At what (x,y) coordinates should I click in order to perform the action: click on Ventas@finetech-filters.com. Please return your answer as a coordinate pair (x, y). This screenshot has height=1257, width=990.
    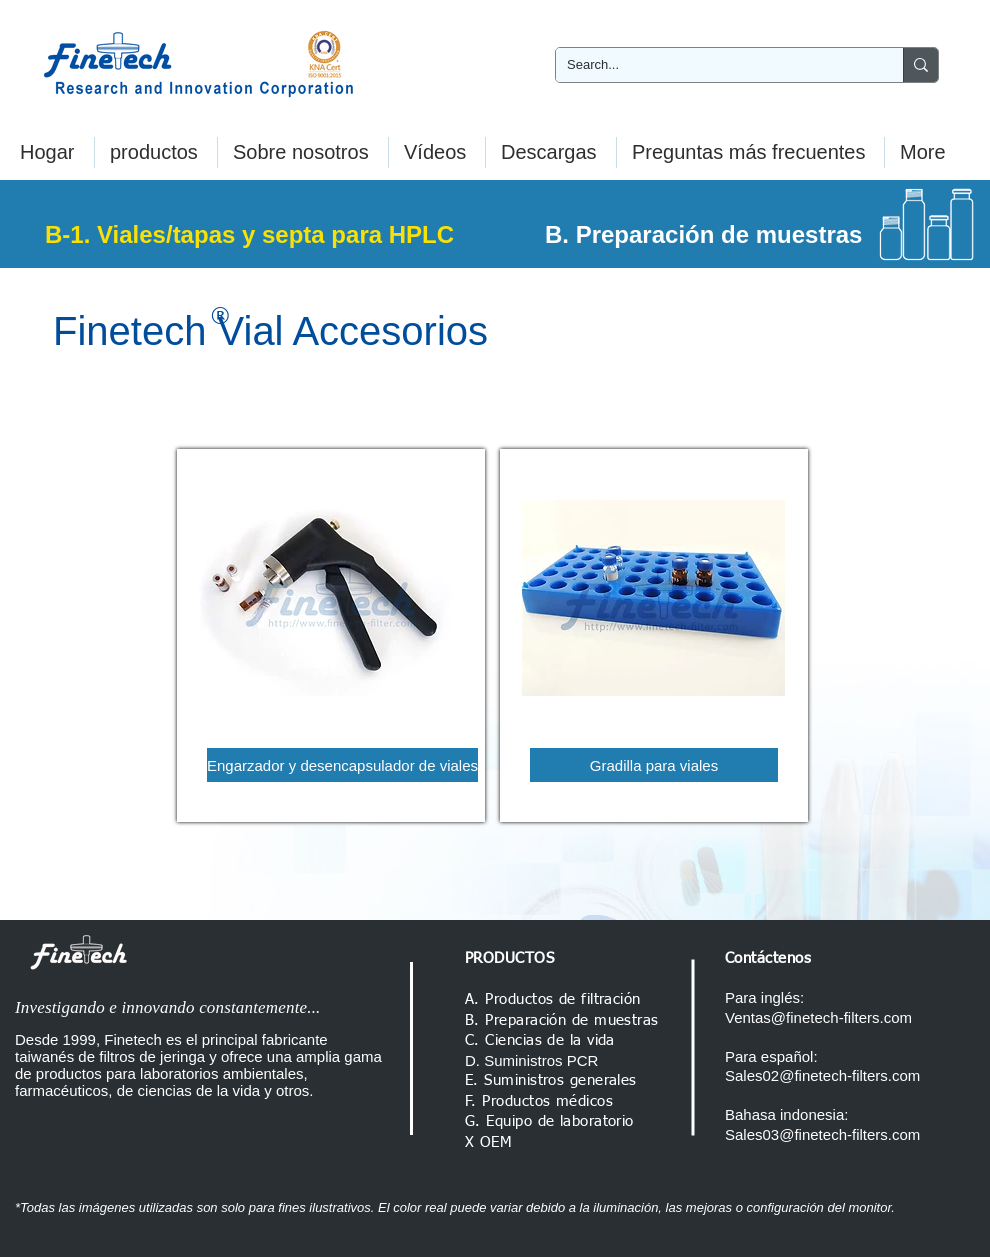
    Looking at the image, I should click on (818, 1017).